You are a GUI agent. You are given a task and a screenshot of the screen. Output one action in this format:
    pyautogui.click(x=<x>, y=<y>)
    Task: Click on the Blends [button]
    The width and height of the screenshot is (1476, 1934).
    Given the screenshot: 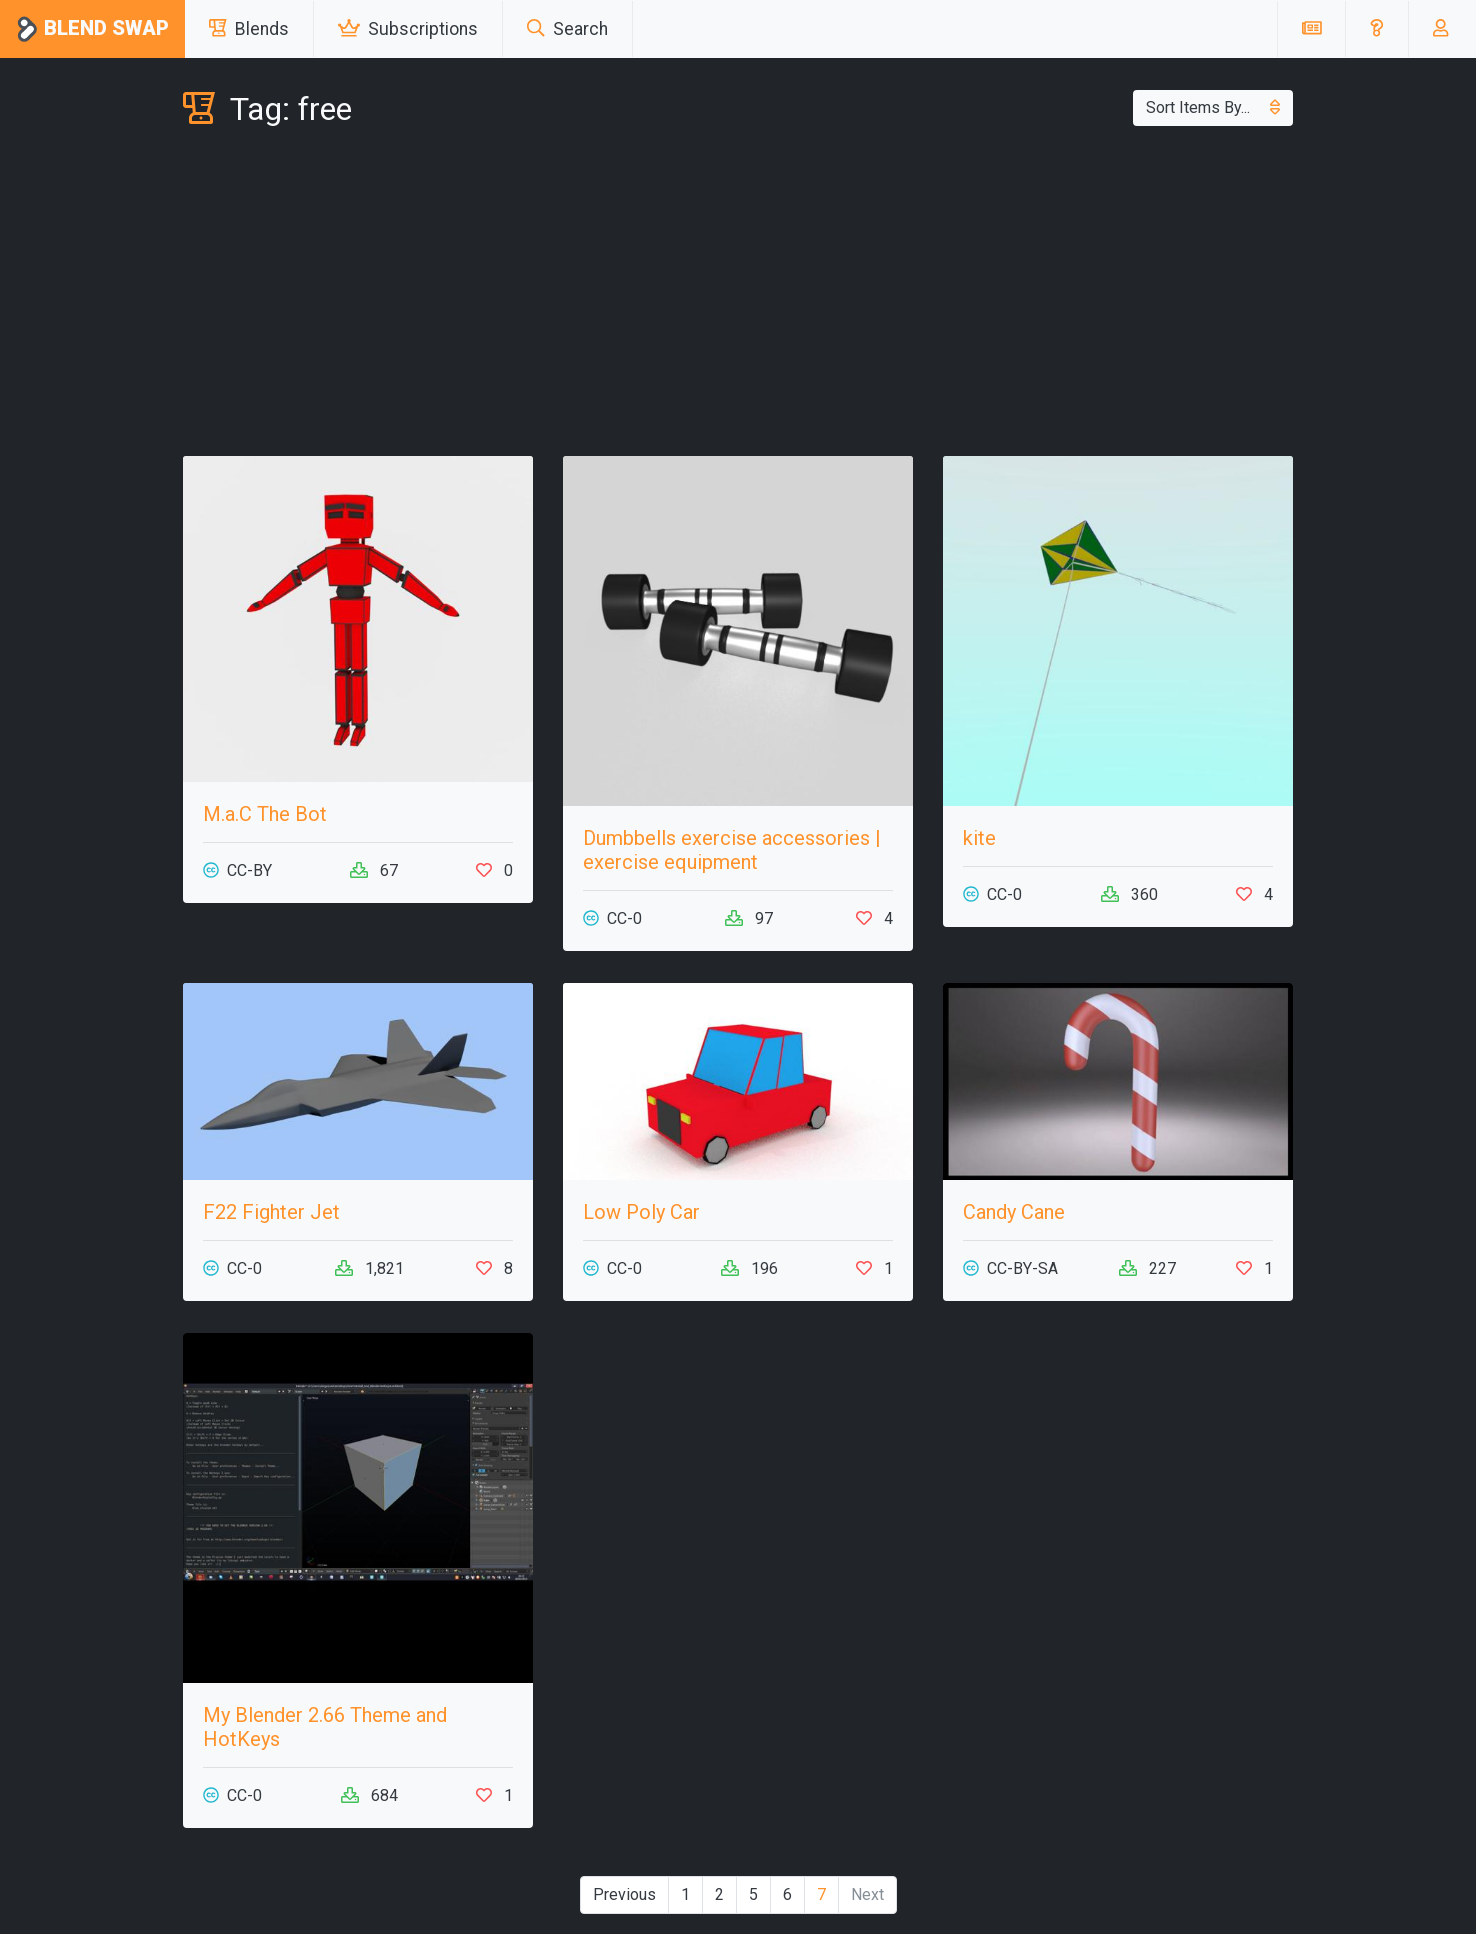 What is the action you would take?
    pyautogui.click(x=249, y=29)
    